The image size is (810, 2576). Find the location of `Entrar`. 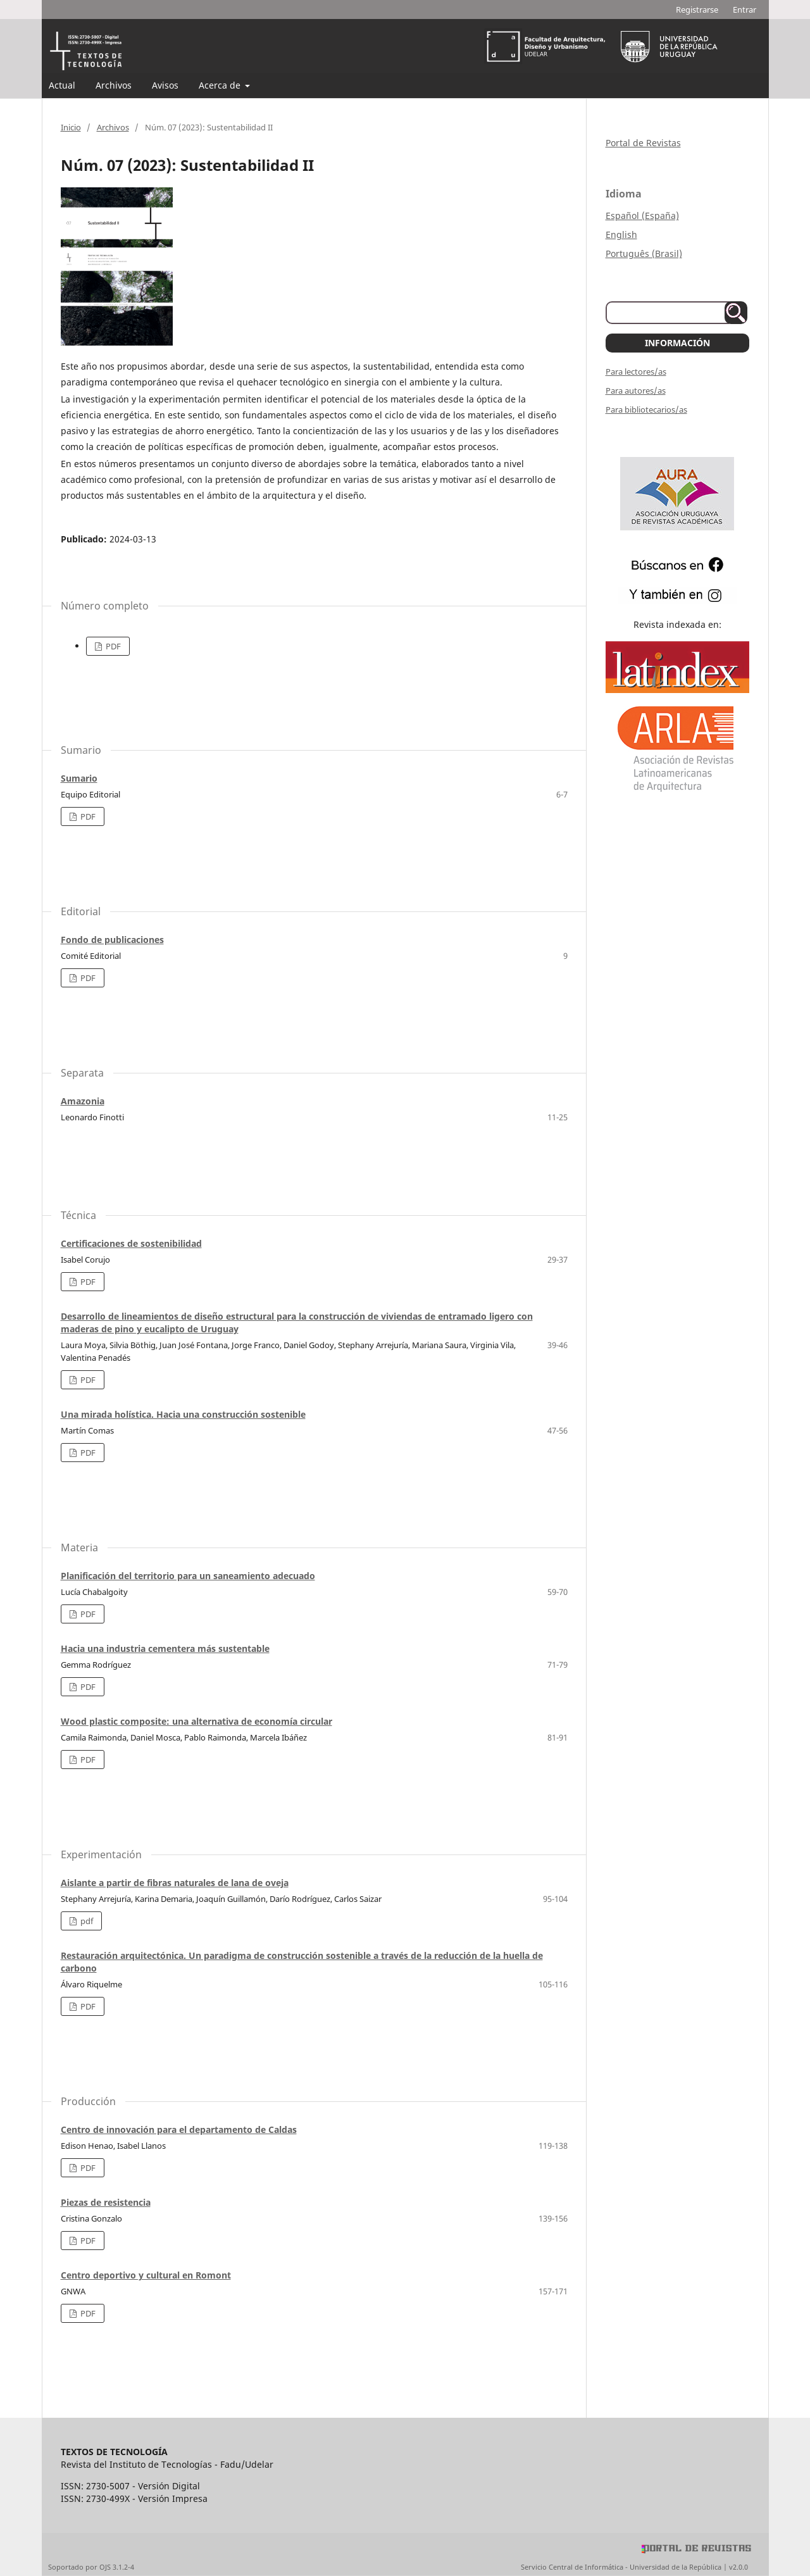

Entrar is located at coordinates (744, 9).